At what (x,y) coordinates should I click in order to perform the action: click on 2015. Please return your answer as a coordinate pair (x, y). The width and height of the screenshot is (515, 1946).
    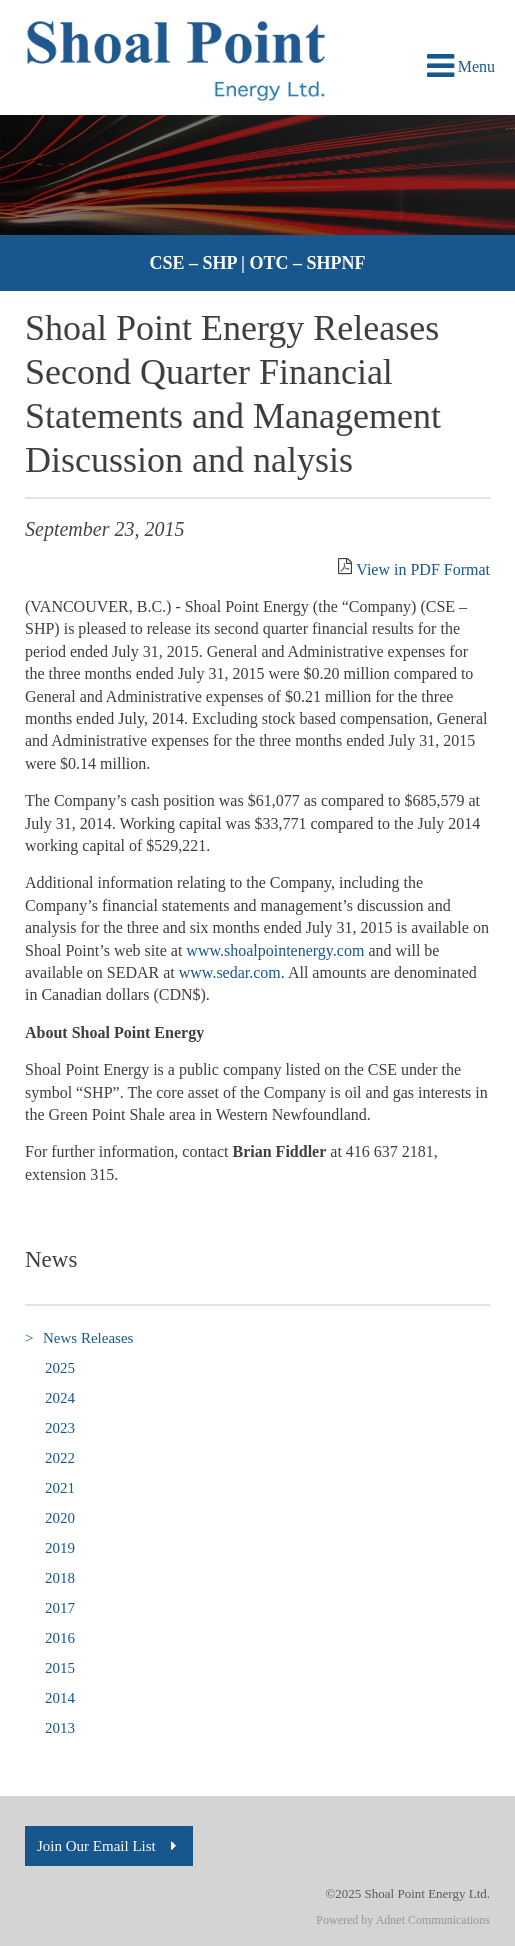
    Looking at the image, I should click on (60, 1668).